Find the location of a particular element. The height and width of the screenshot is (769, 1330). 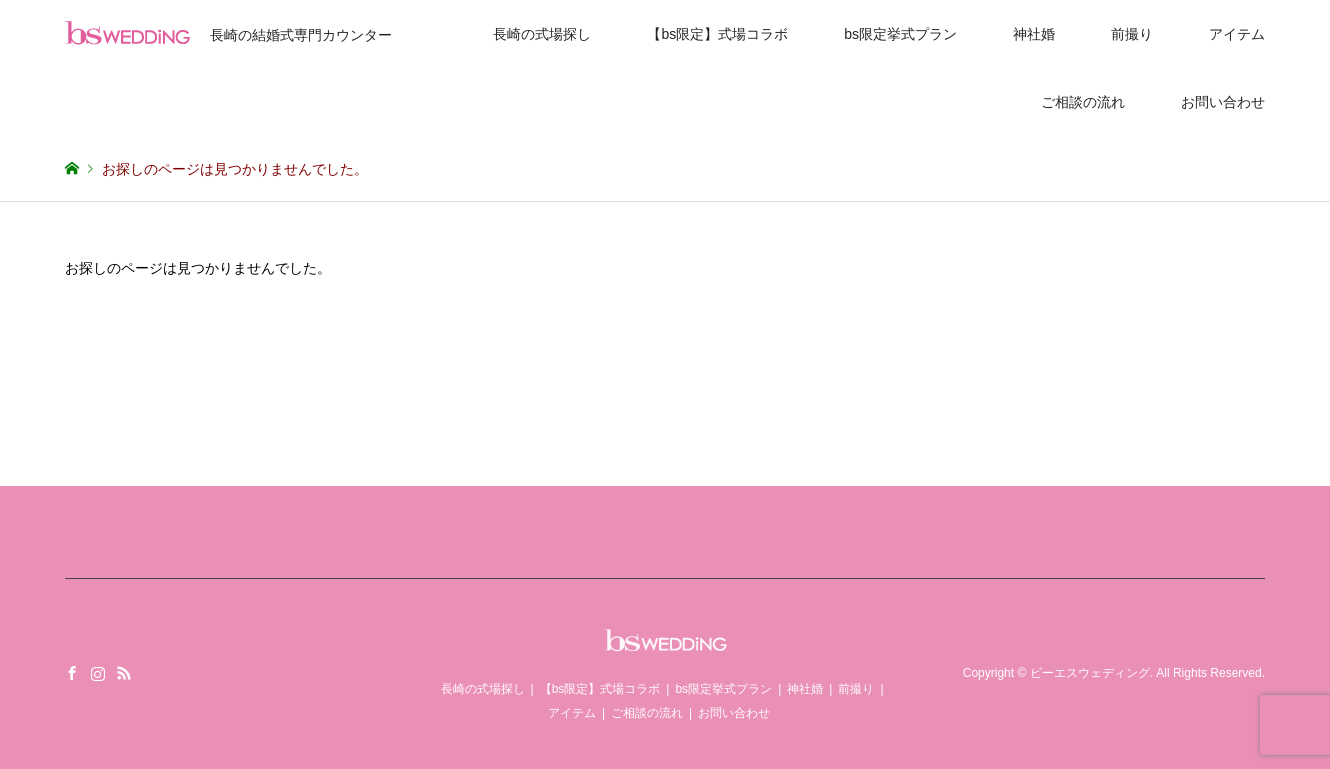

【bs限定】式場コラボ is located at coordinates (717, 34).